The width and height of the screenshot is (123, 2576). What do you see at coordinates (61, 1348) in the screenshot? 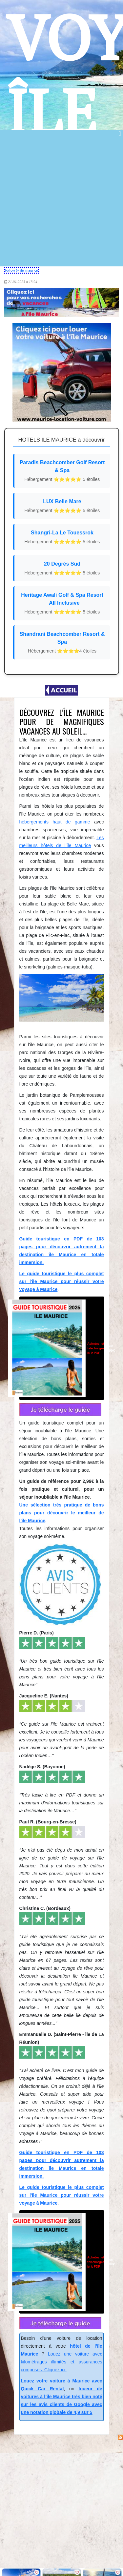
I see `pour 2,99€` at bounding box center [61, 1348].